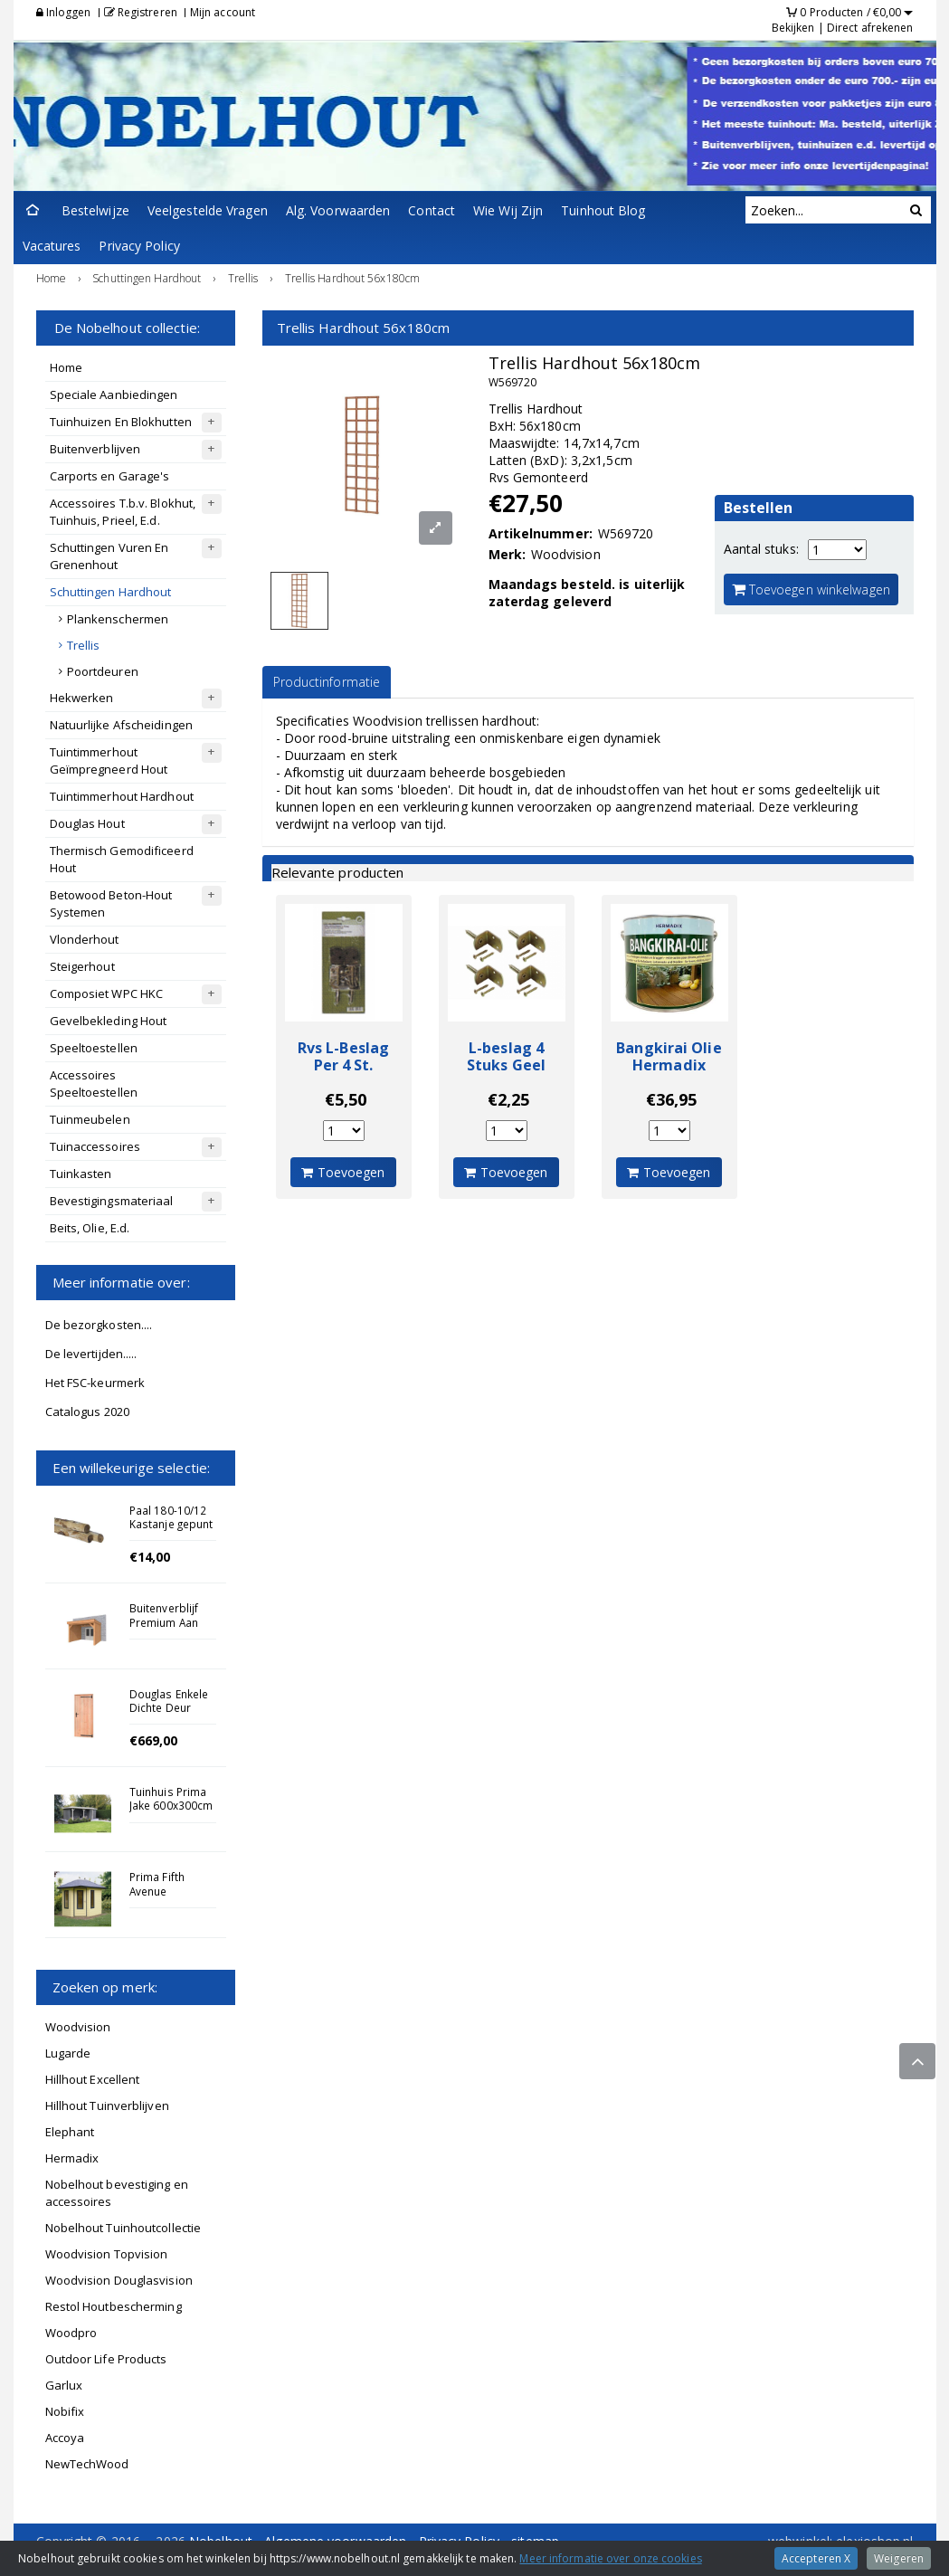 The height and width of the screenshot is (2576, 949). Describe the element at coordinates (123, 511) in the screenshot. I see `Accessoires T.b.v. Blokhut, Tuinhuis, Prieel, E.d.` at that location.